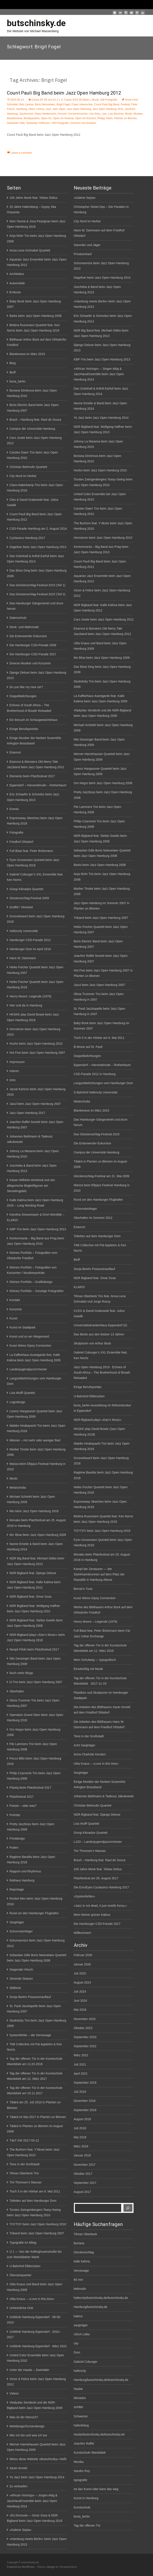 The width and height of the screenshot is (153, 2576). Describe the element at coordinates (45, 104) in the screenshot. I see `Boris Netsvetaev` at that location.